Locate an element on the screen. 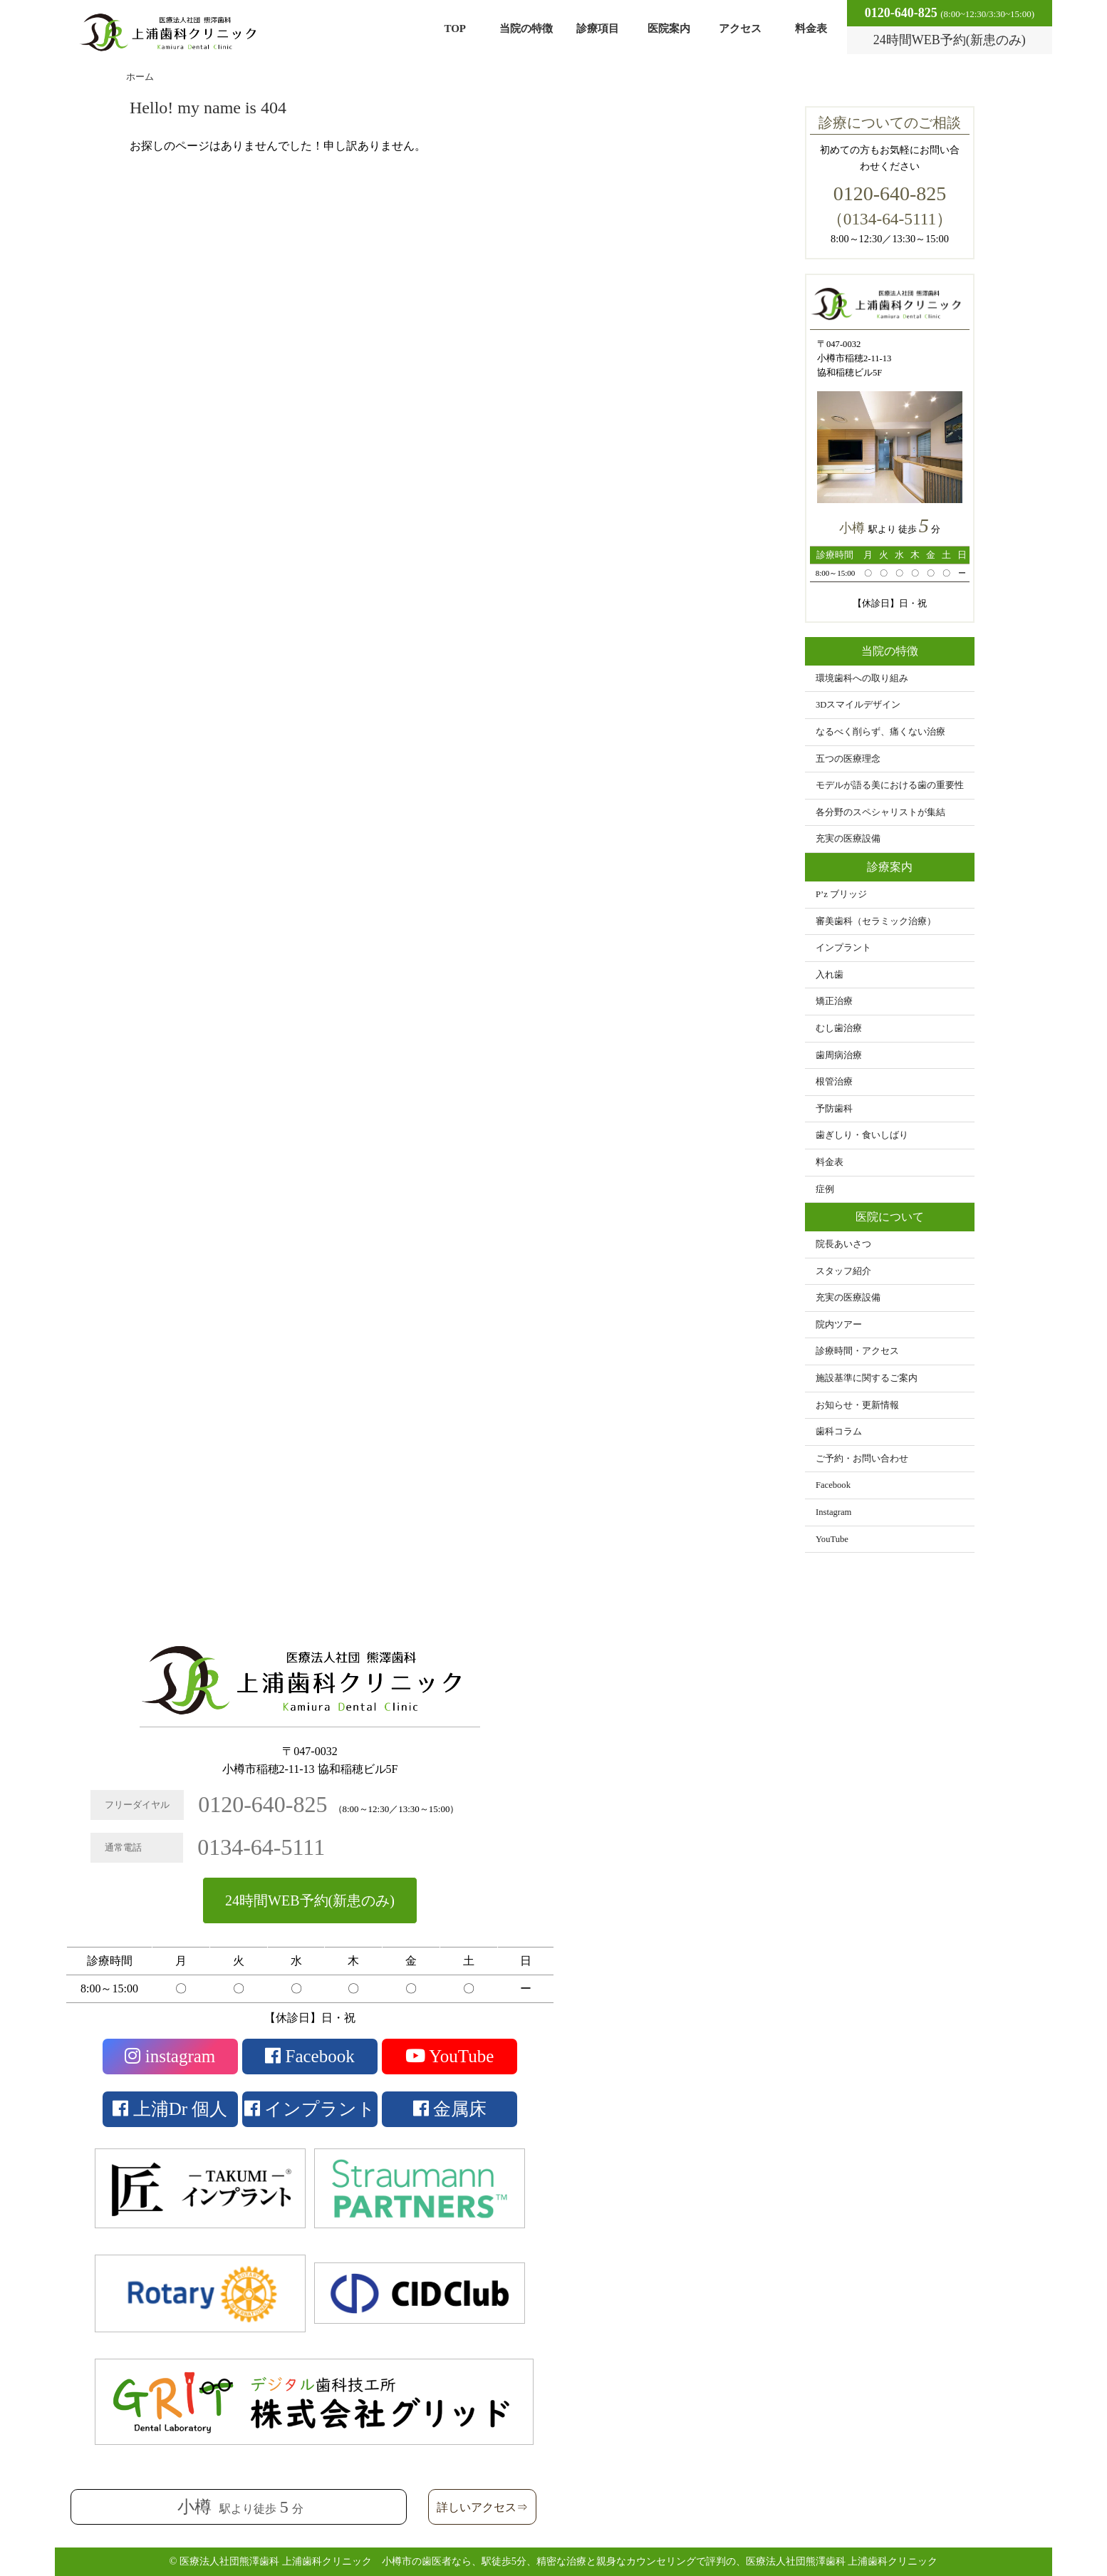  アクセス is located at coordinates (740, 28).